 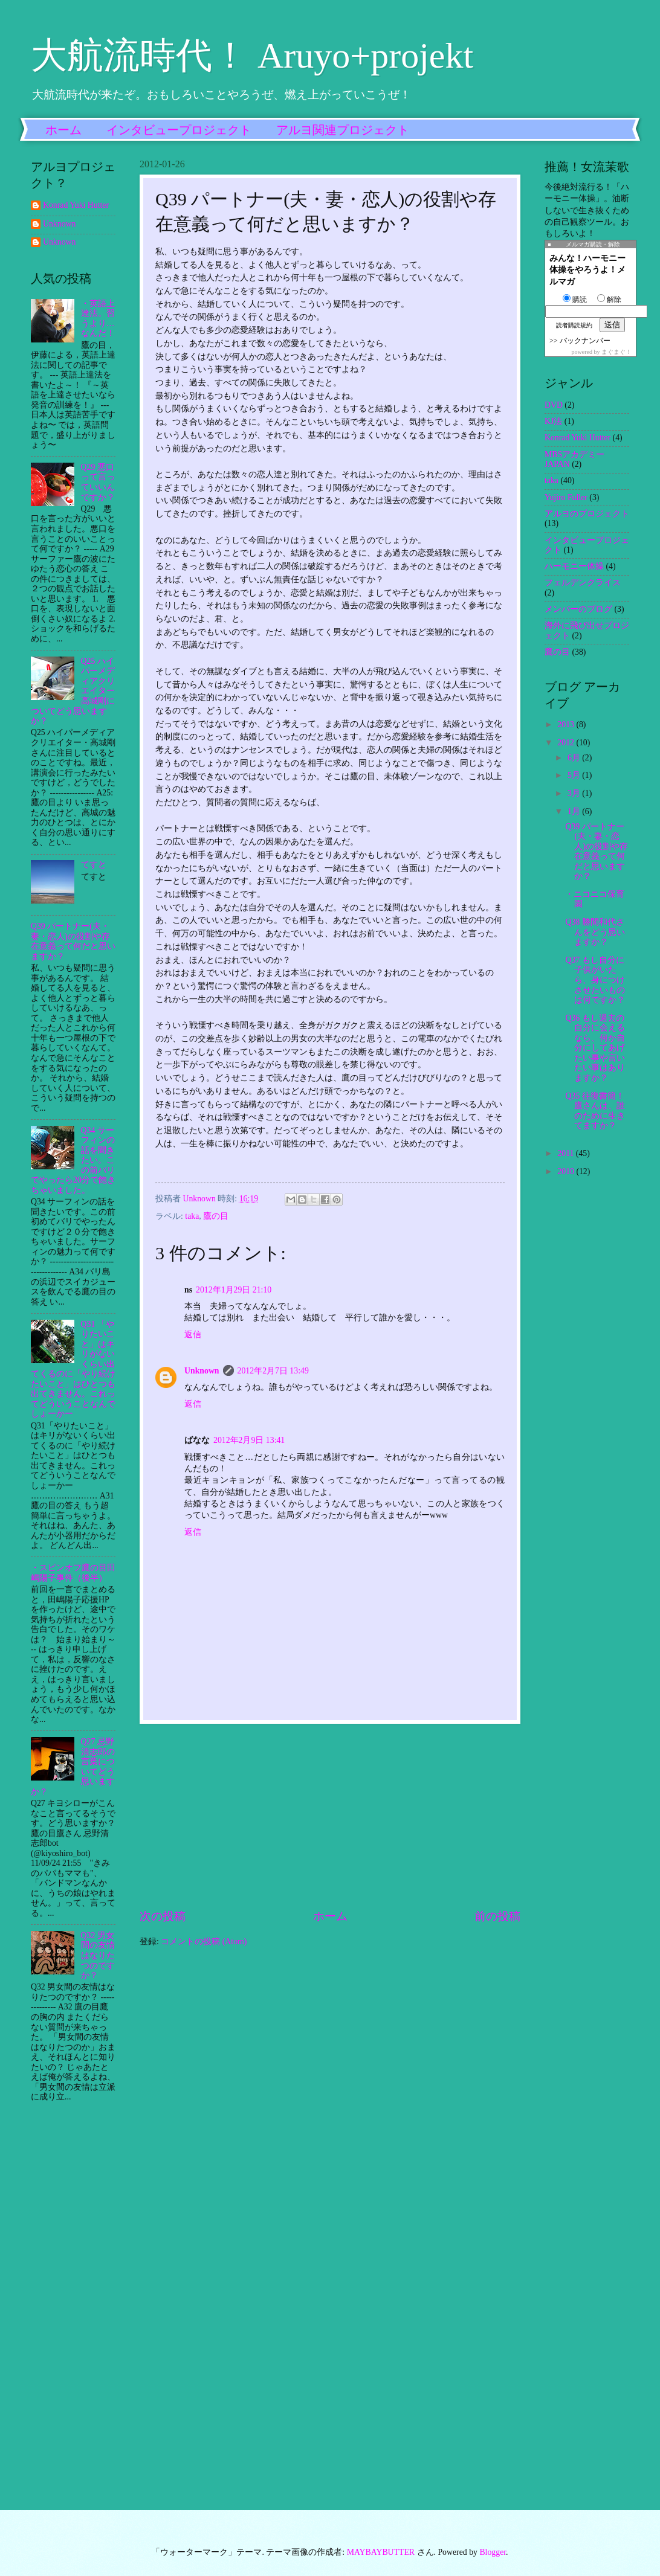 I want to click on 2012, so click(x=566, y=742).